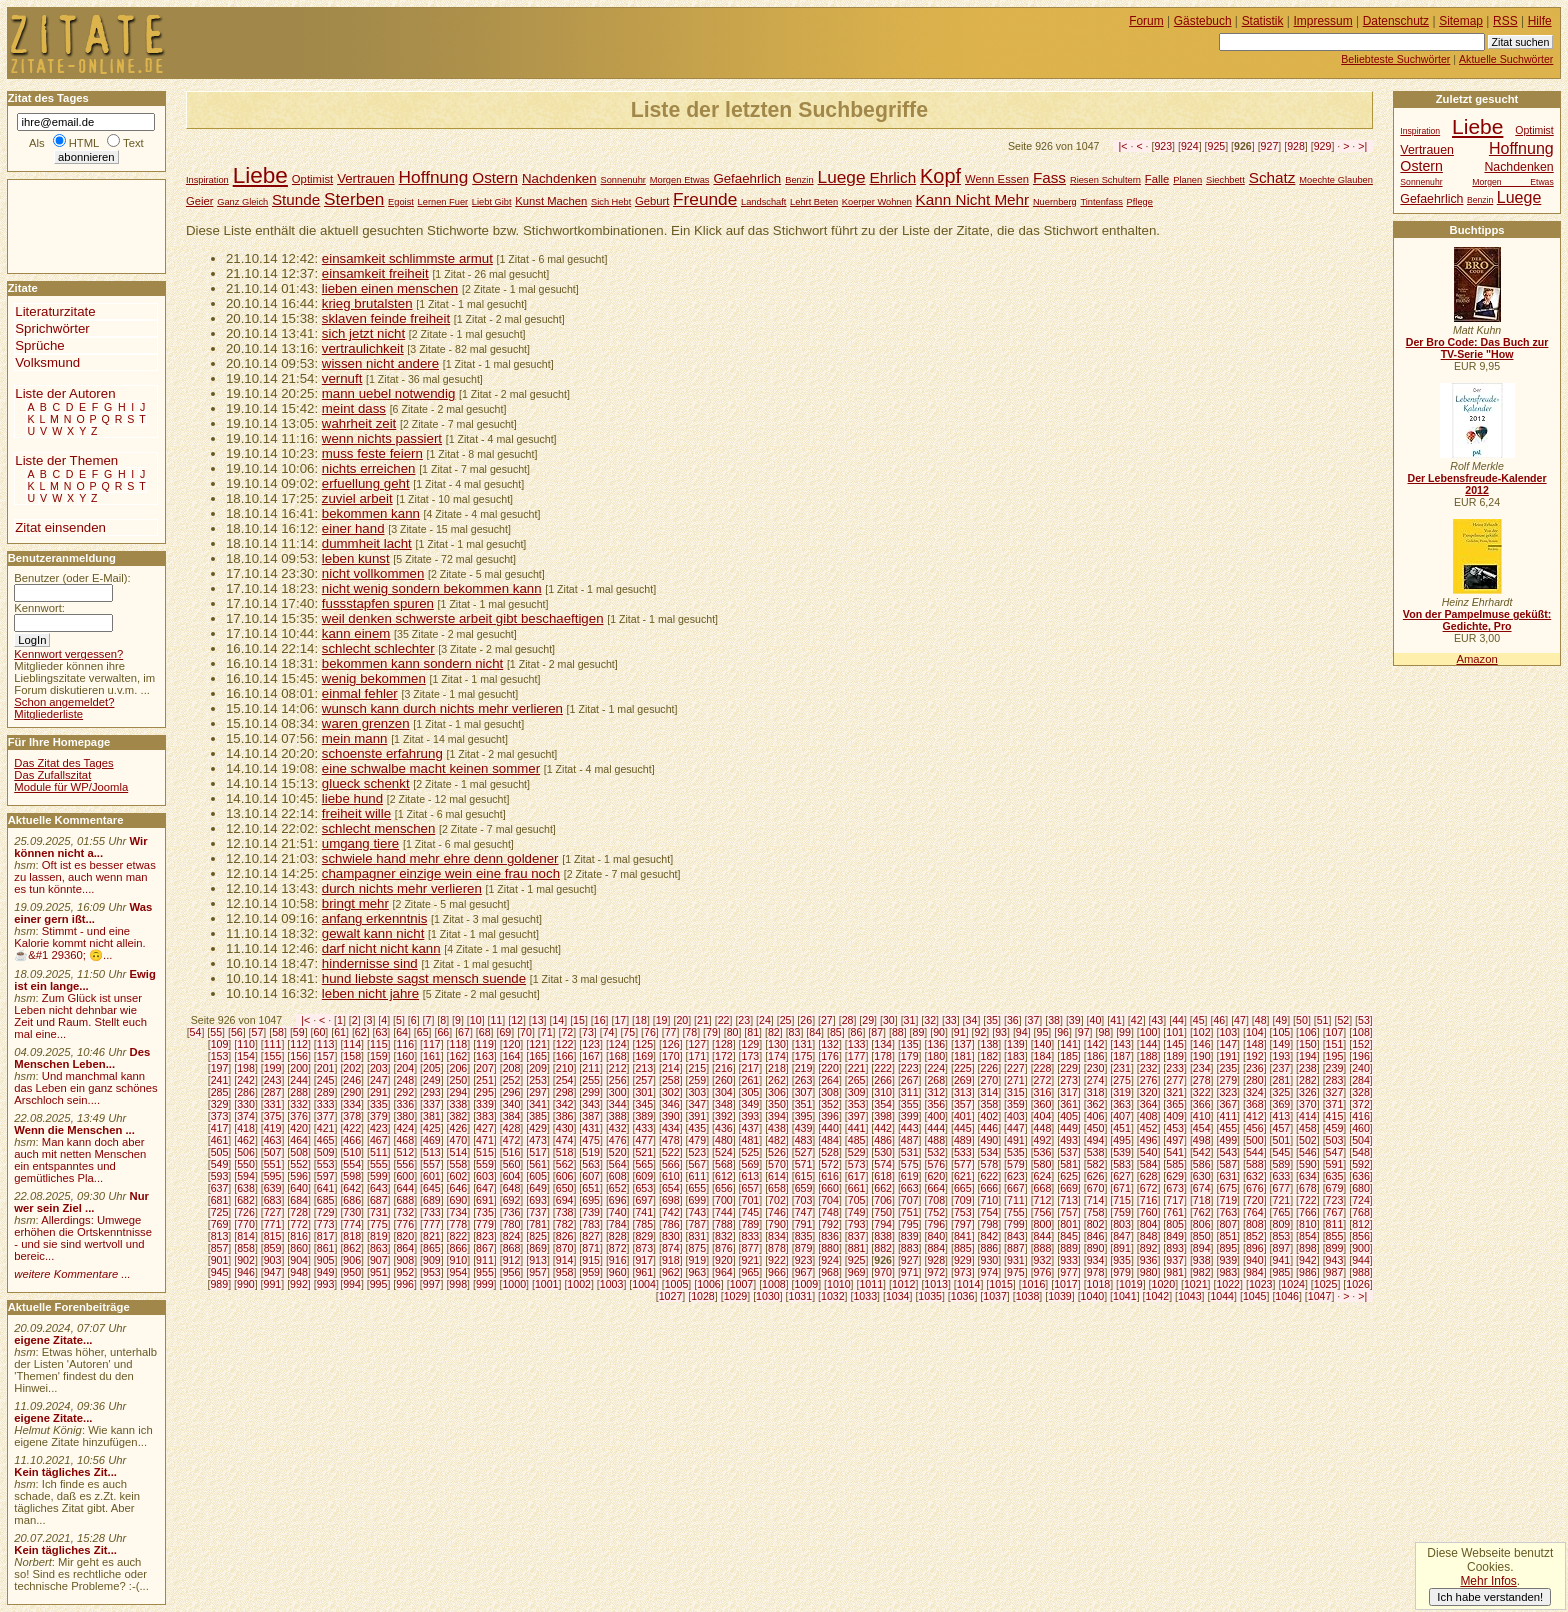 This screenshot has height=1612, width=1568. What do you see at coordinates (1043, 1212) in the screenshot?
I see `756` at bounding box center [1043, 1212].